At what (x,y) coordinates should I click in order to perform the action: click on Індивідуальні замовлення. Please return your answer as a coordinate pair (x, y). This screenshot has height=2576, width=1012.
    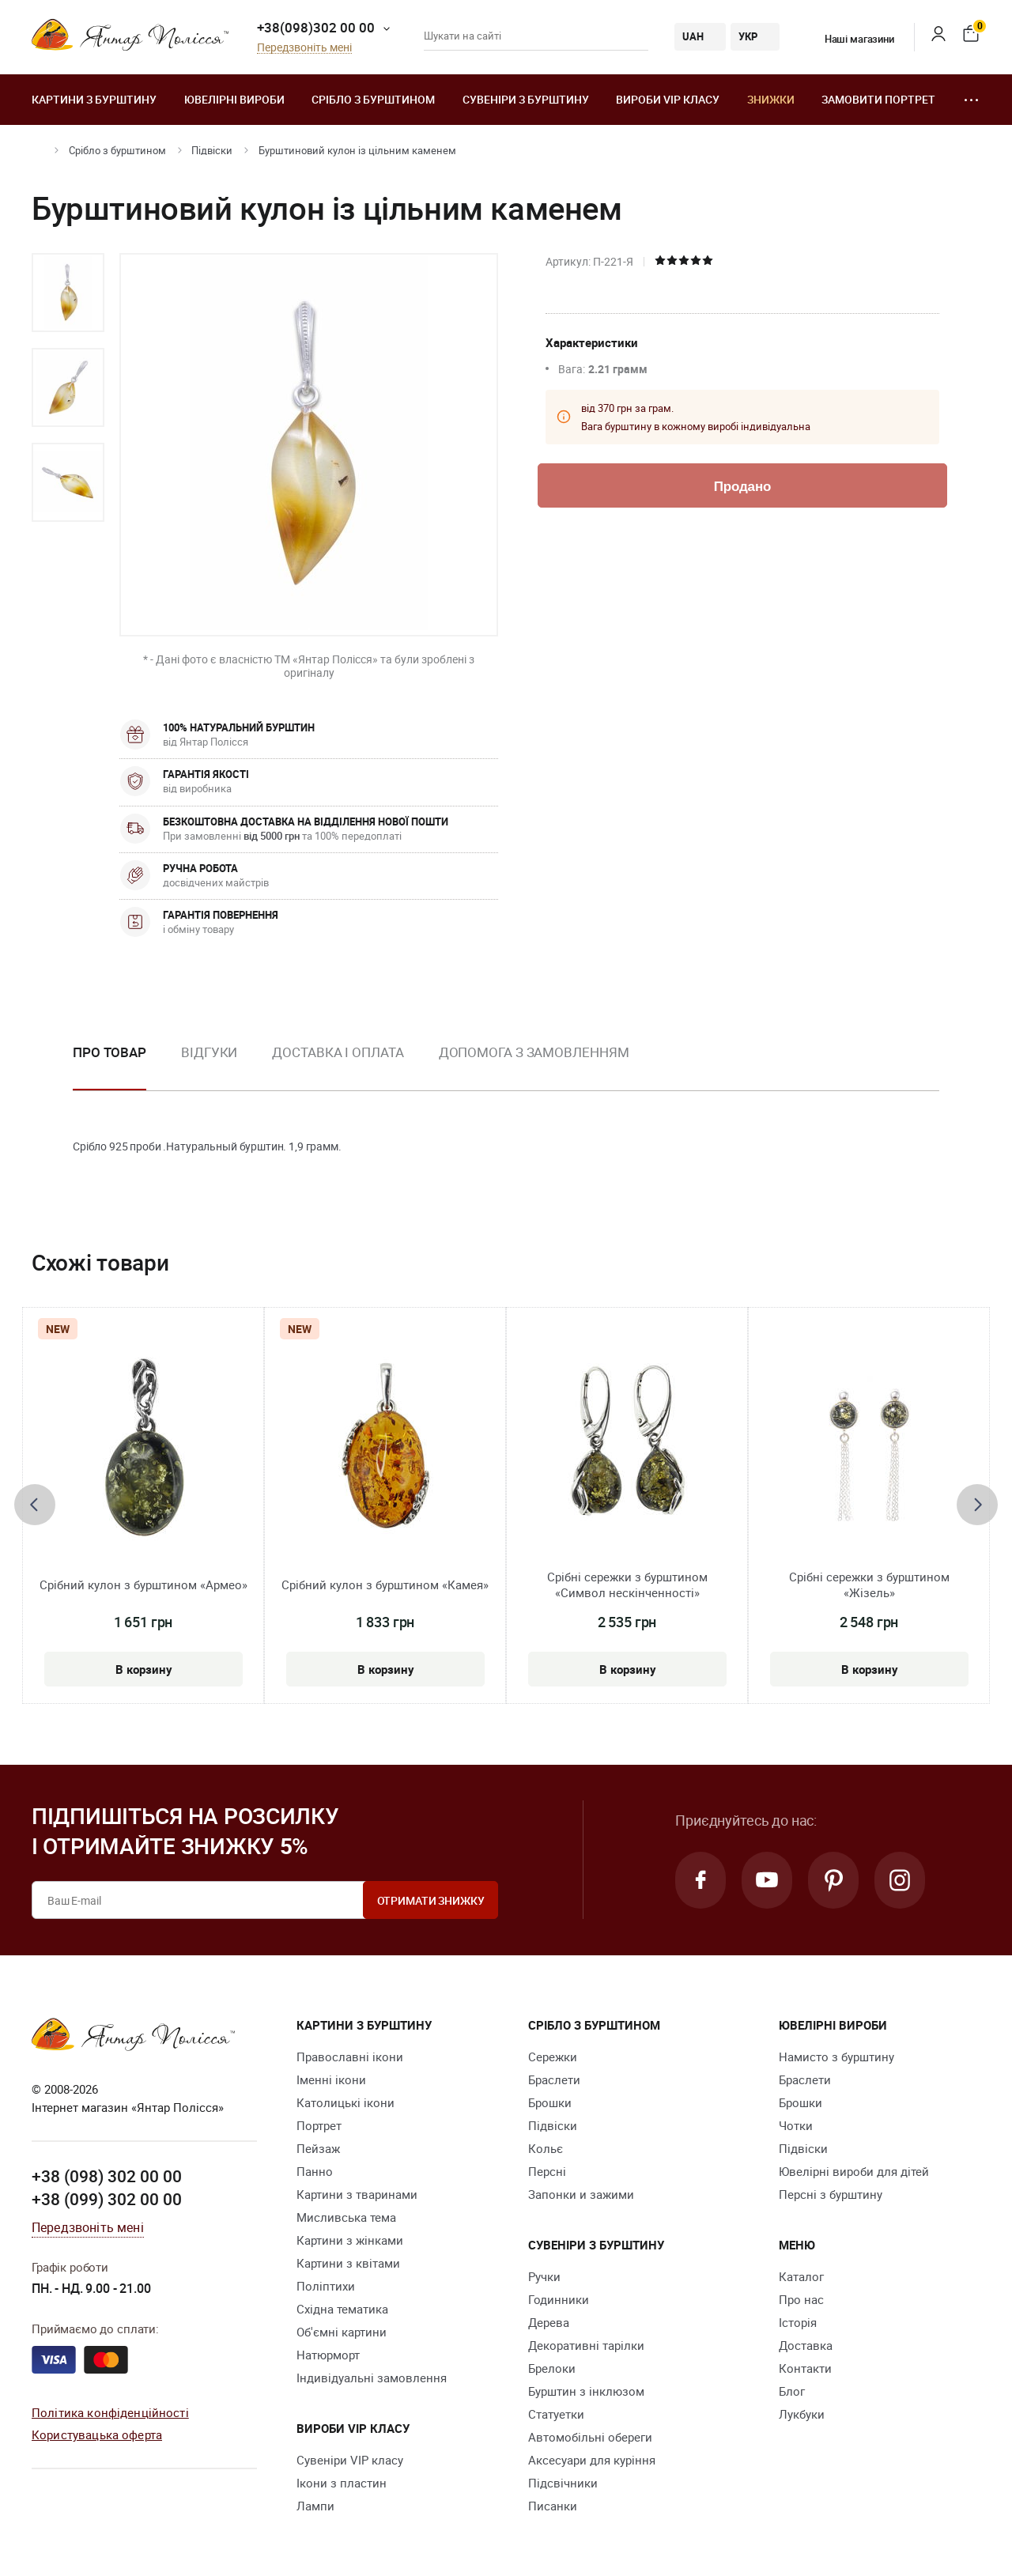
    Looking at the image, I should click on (371, 2377).